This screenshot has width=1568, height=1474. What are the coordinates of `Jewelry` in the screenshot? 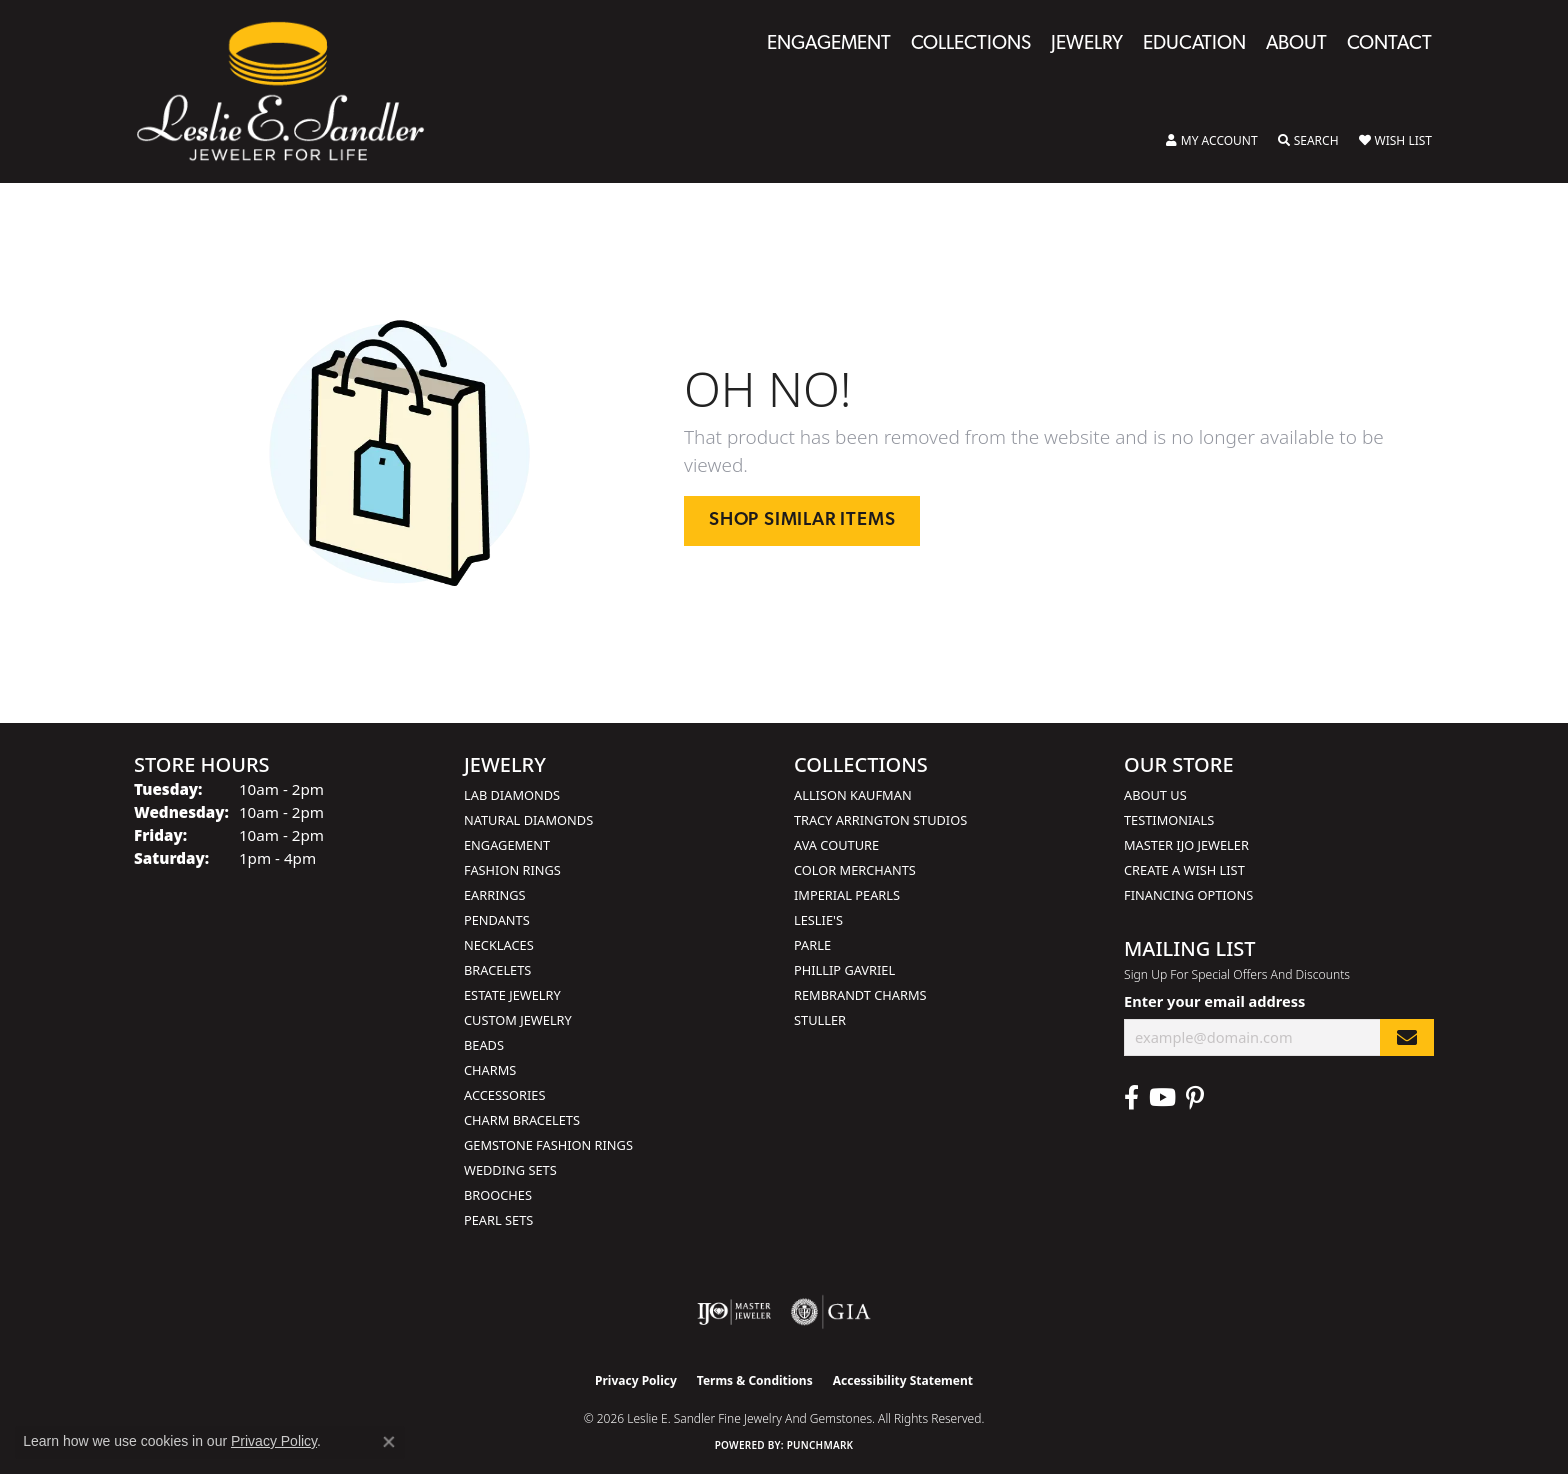 It's located at (1087, 44).